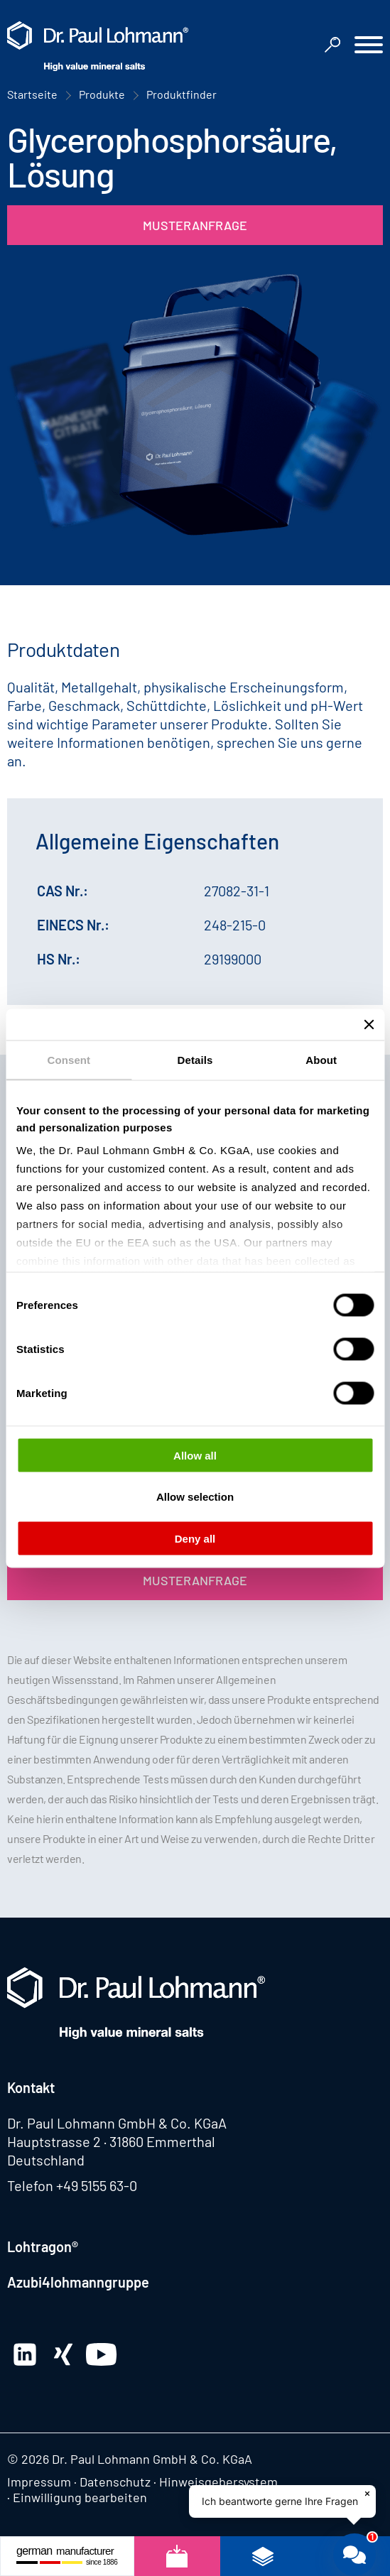 Image resolution: width=390 pixels, height=2576 pixels. Describe the element at coordinates (195, 1497) in the screenshot. I see `Allow selection` at that location.